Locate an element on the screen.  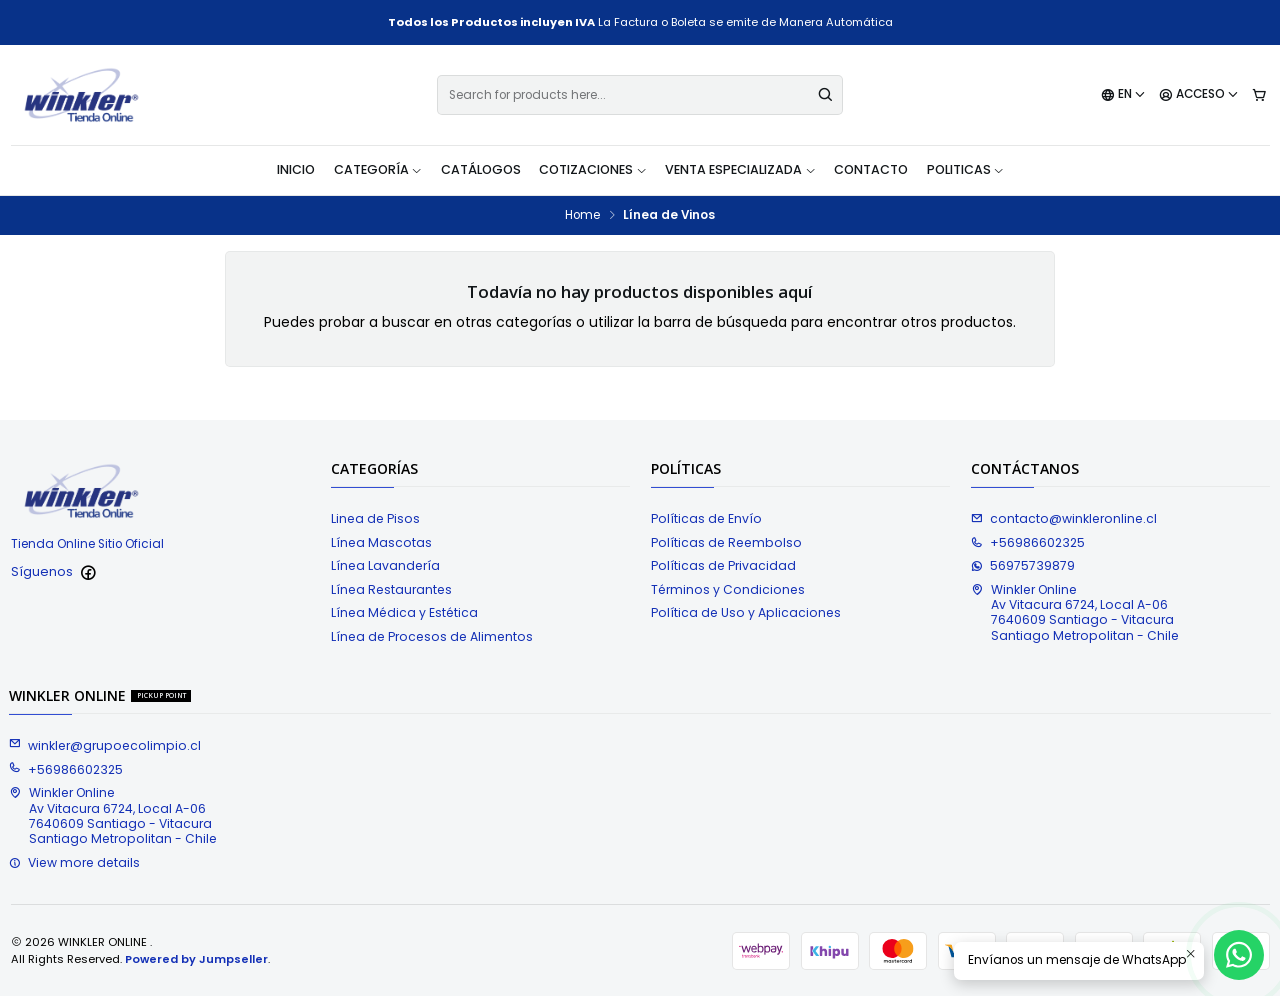
Línea Restaurantes is located at coordinates (391, 589).